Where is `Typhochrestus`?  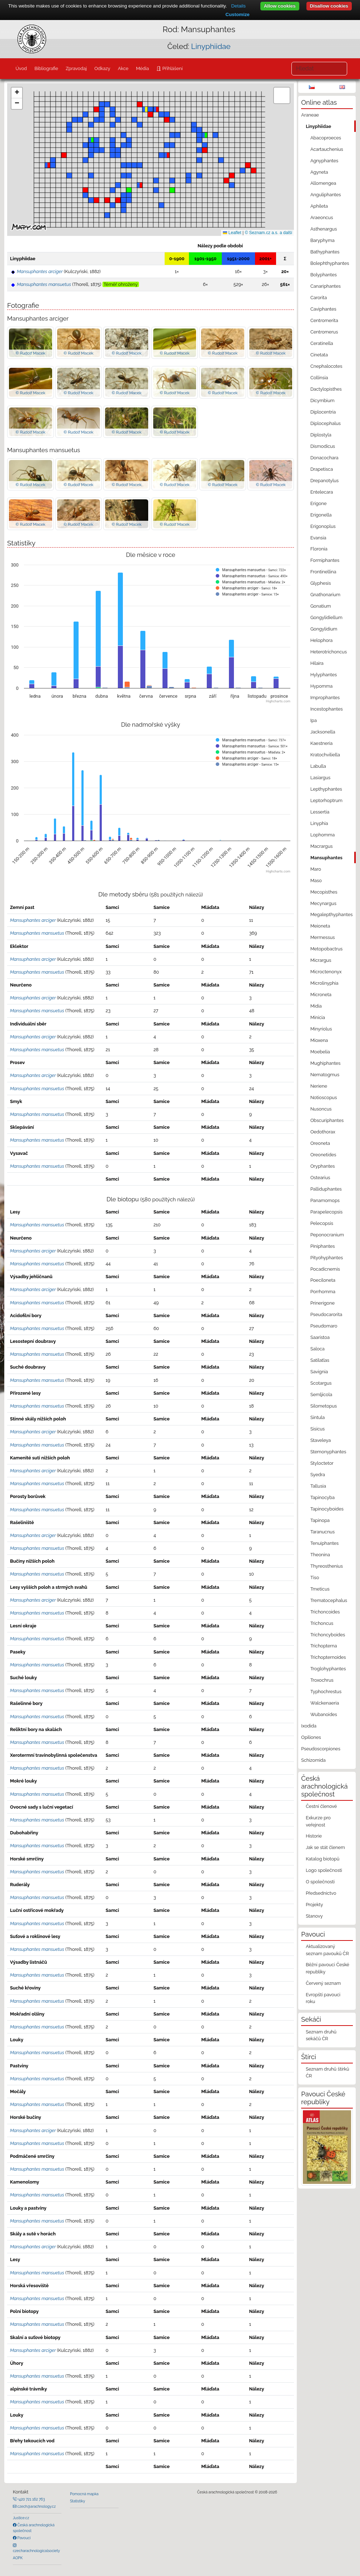 Typhochrestus is located at coordinates (325, 1691).